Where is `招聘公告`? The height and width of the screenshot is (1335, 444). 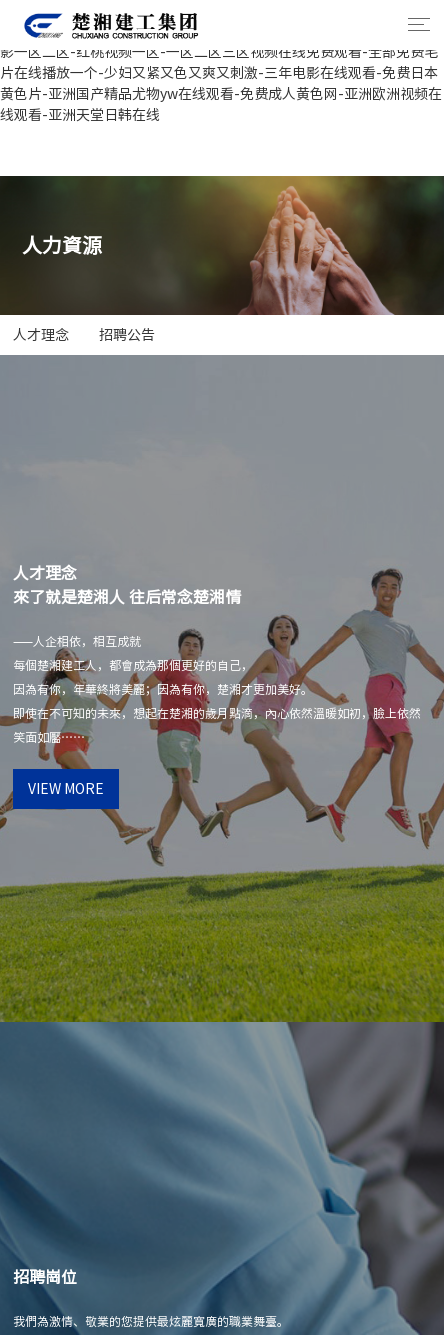
招聘公告 is located at coordinates (127, 335).